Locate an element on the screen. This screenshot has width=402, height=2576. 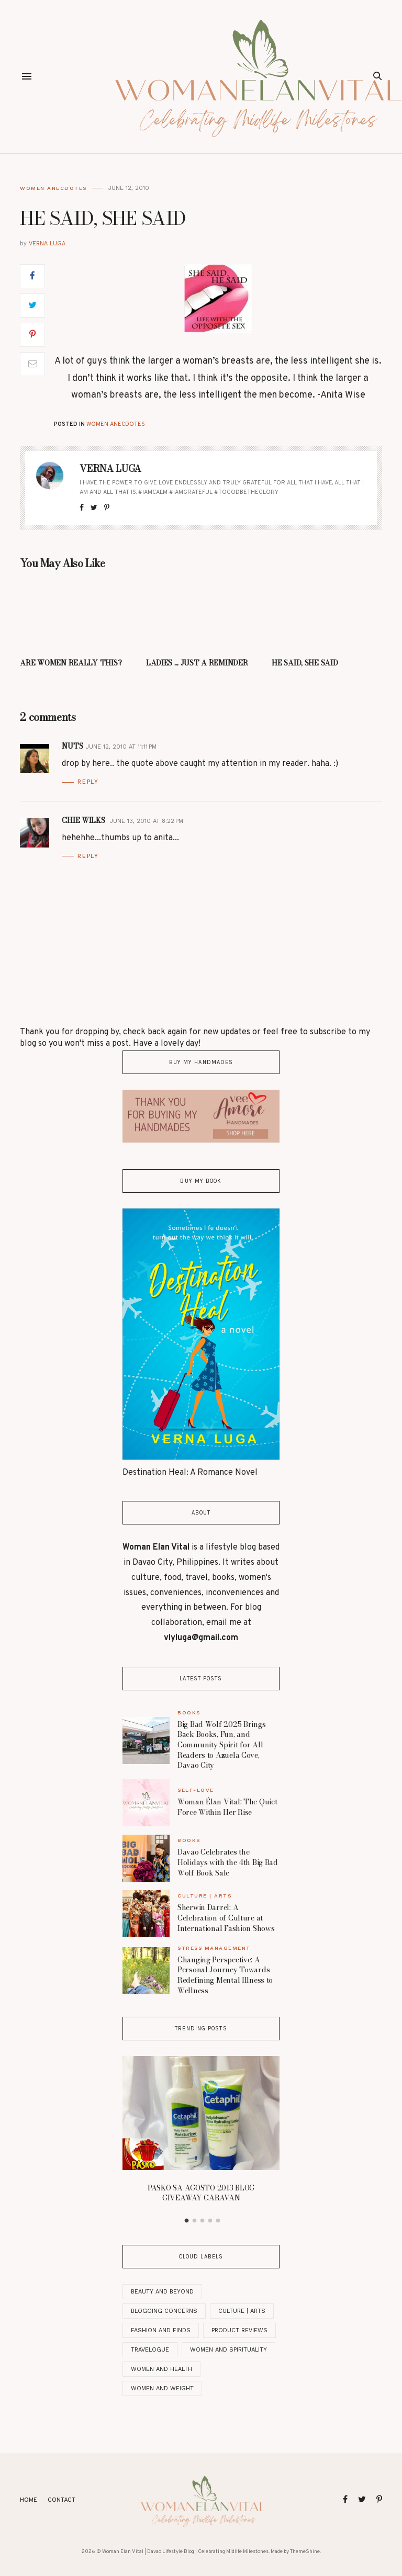
Fashion and Finds is located at coordinates (161, 2330).